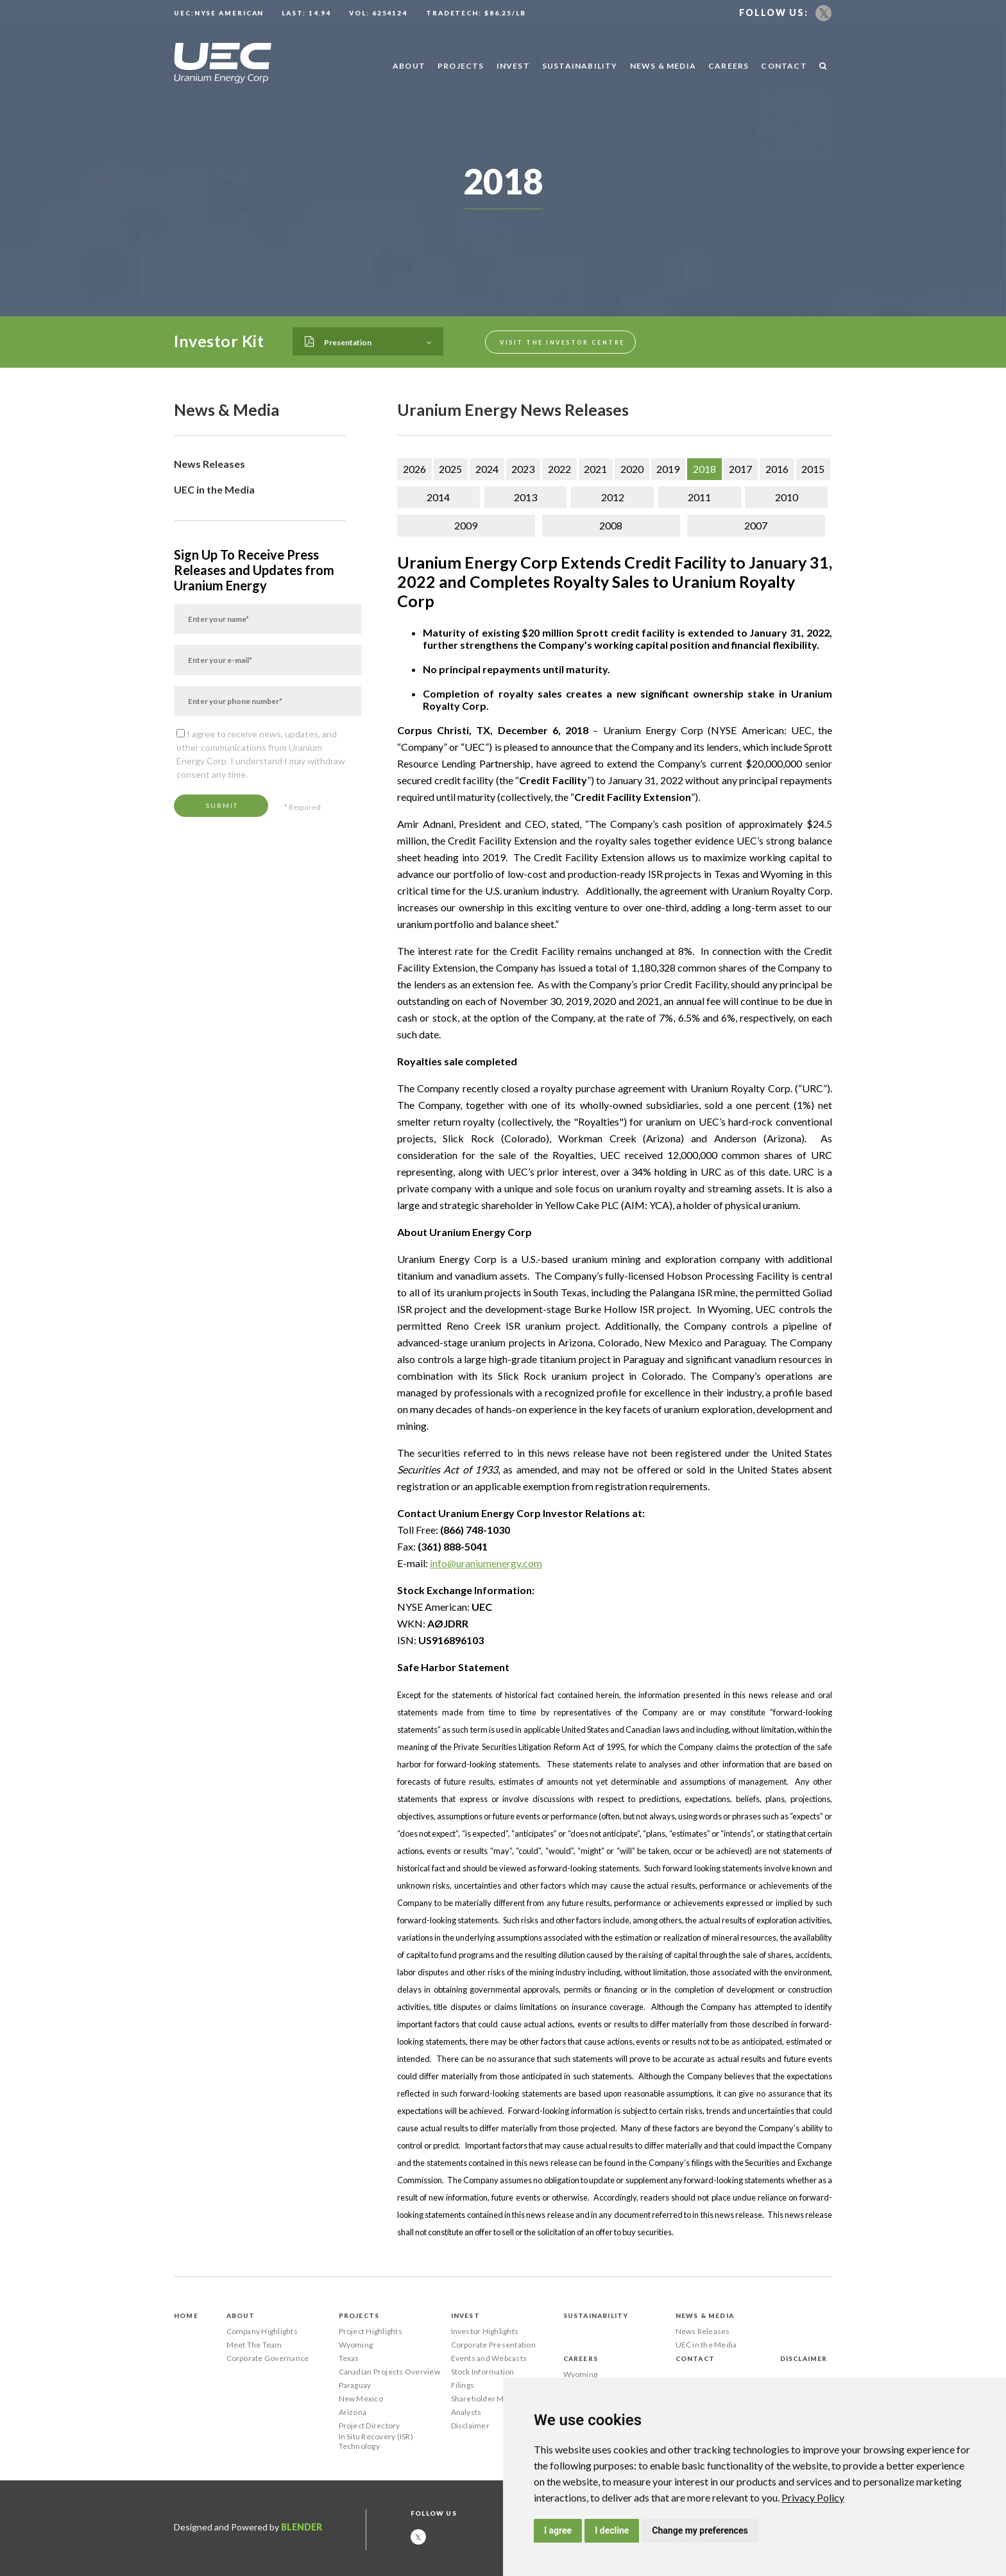 The height and width of the screenshot is (2576, 1006). What do you see at coordinates (466, 2412) in the screenshot?
I see `Analysts` at bounding box center [466, 2412].